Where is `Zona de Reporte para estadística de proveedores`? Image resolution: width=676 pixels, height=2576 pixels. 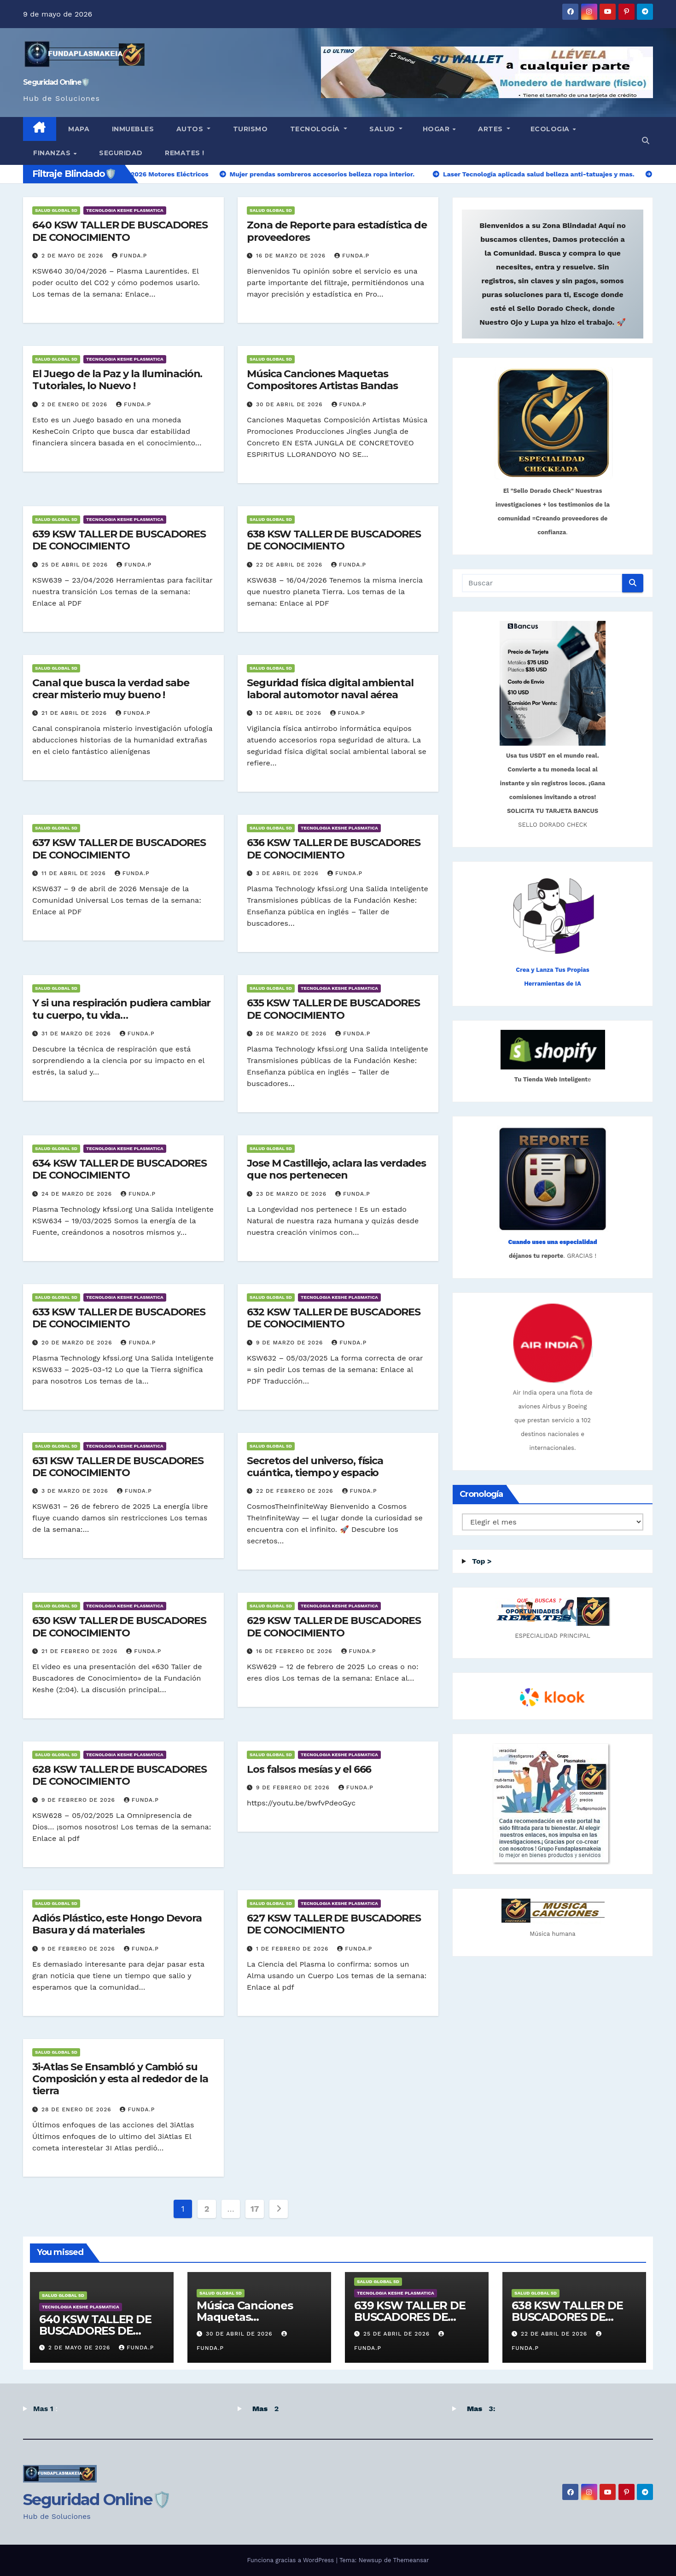
Zona de Reporte para estadística de proveedores is located at coordinates (337, 231).